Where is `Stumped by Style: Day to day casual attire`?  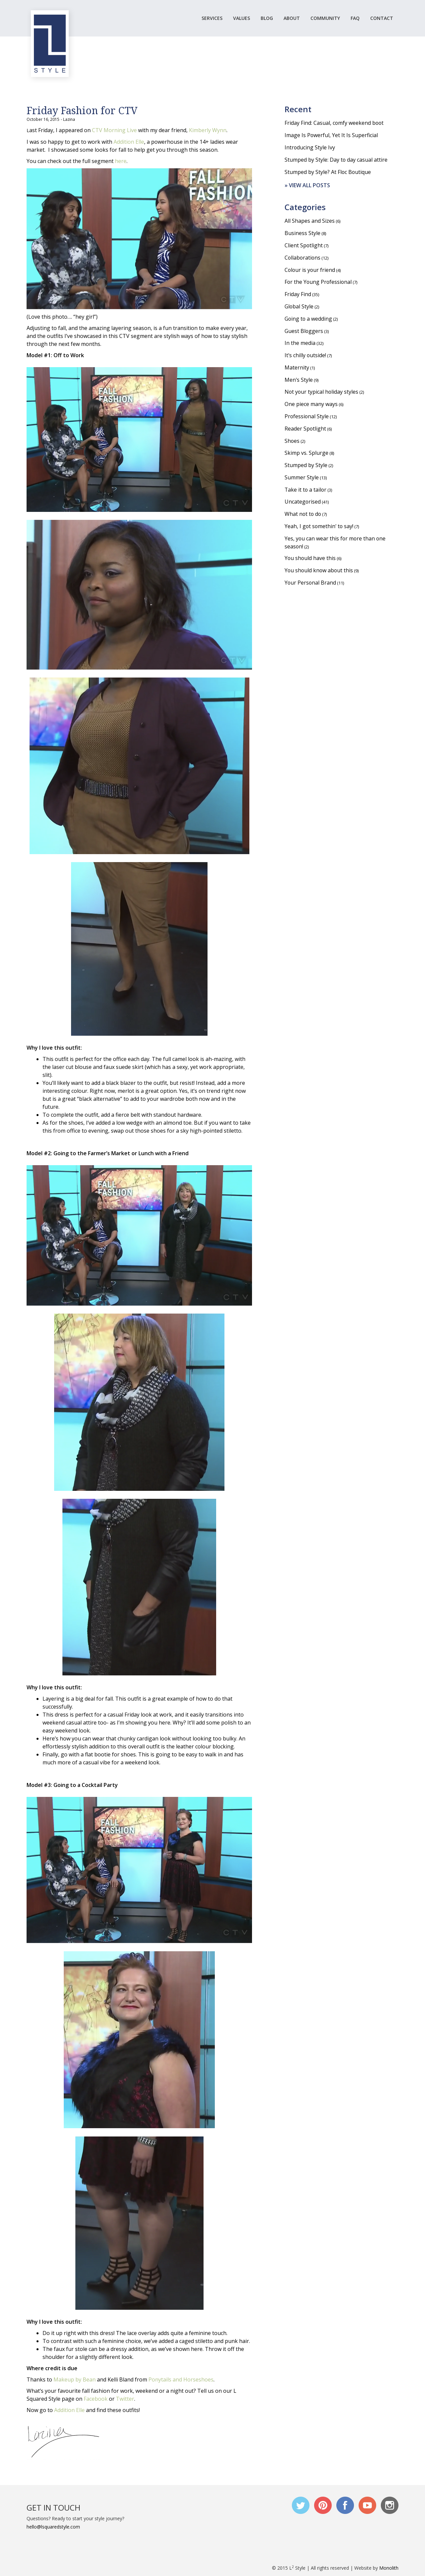
Stumped by Style: Day to day casual attire is located at coordinates (336, 159).